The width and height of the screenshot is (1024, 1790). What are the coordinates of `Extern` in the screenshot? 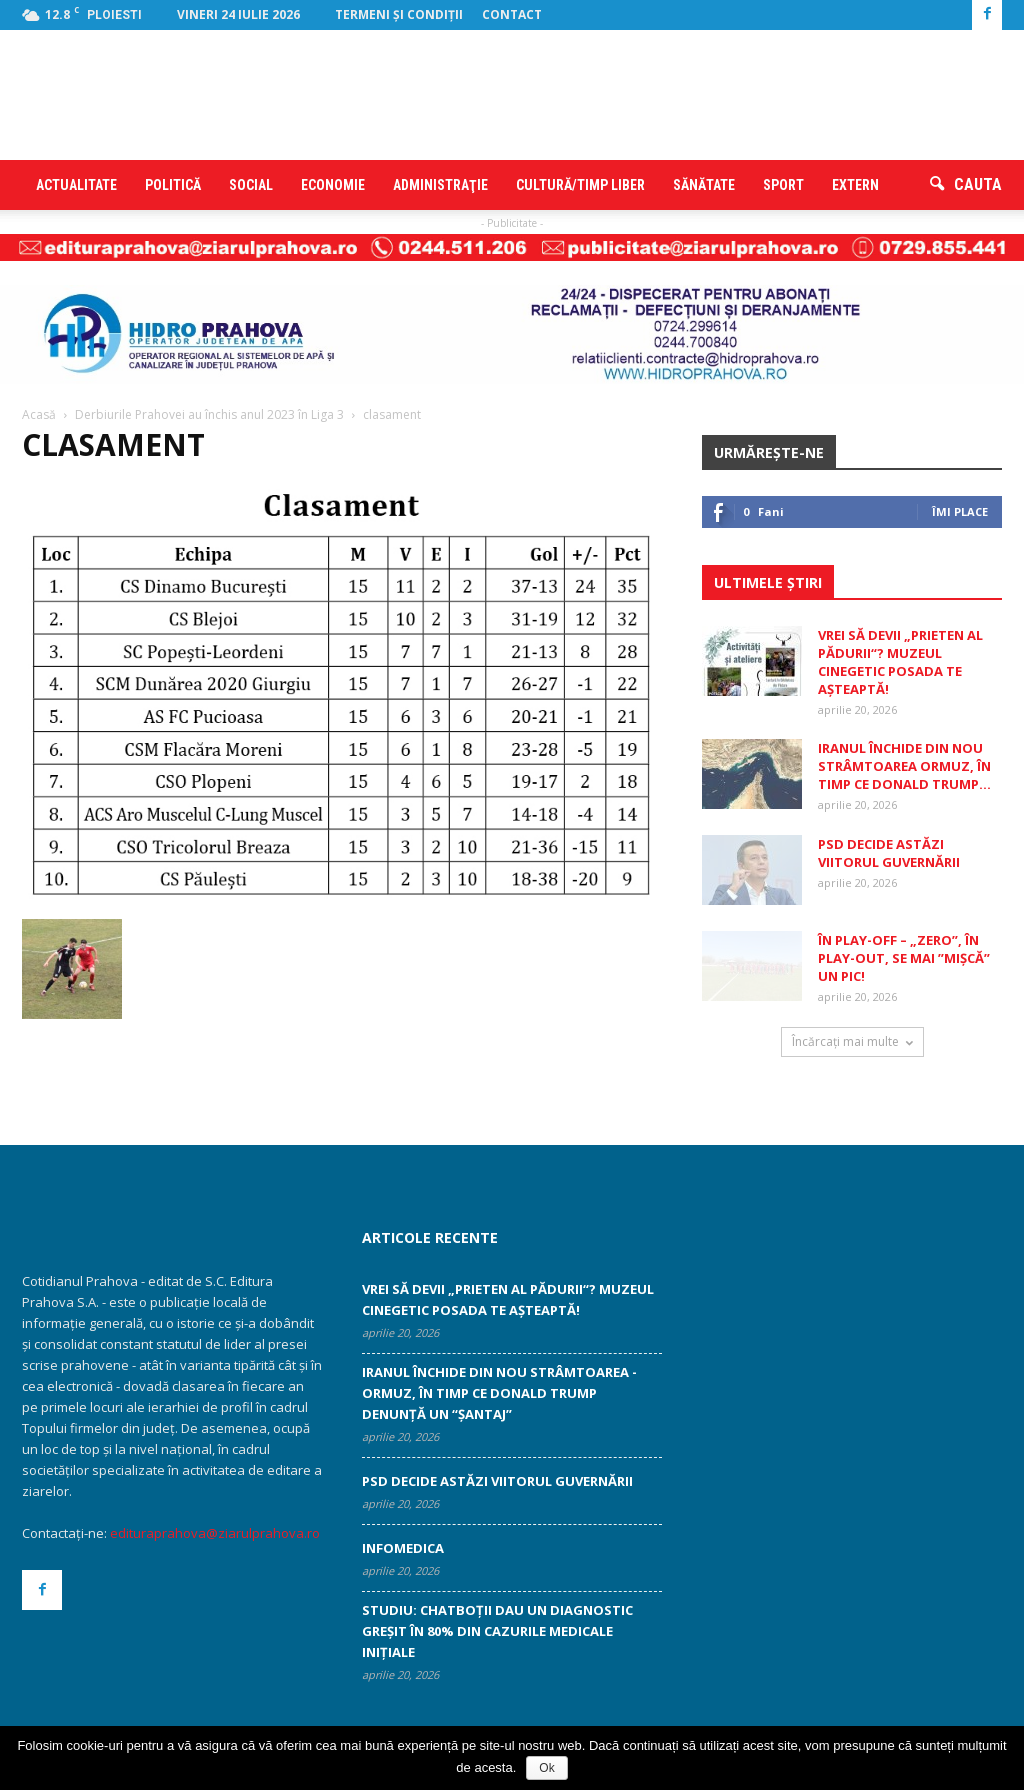 It's located at (855, 185).